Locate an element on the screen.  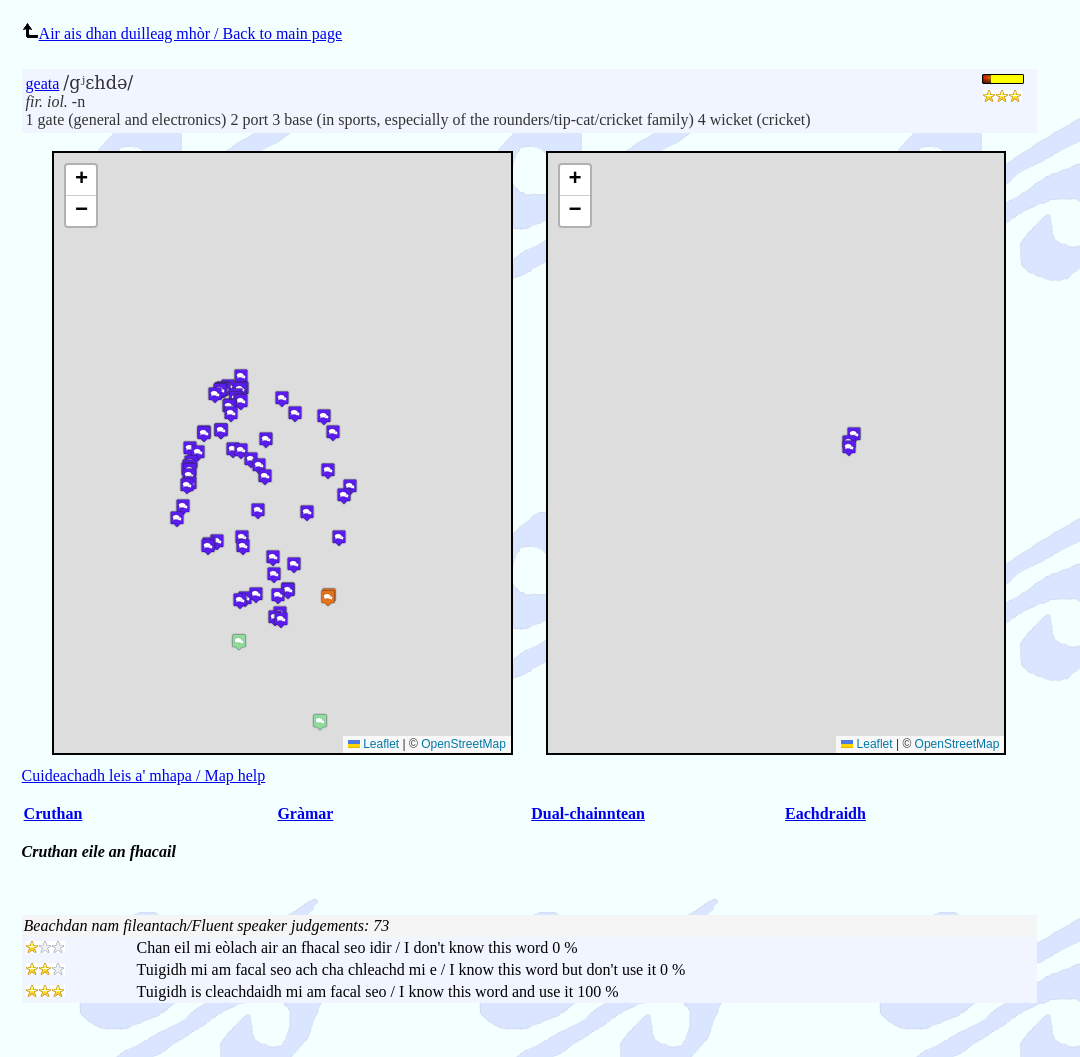
Cuideachadh leis a' mhapa / Map help is located at coordinates (144, 775).